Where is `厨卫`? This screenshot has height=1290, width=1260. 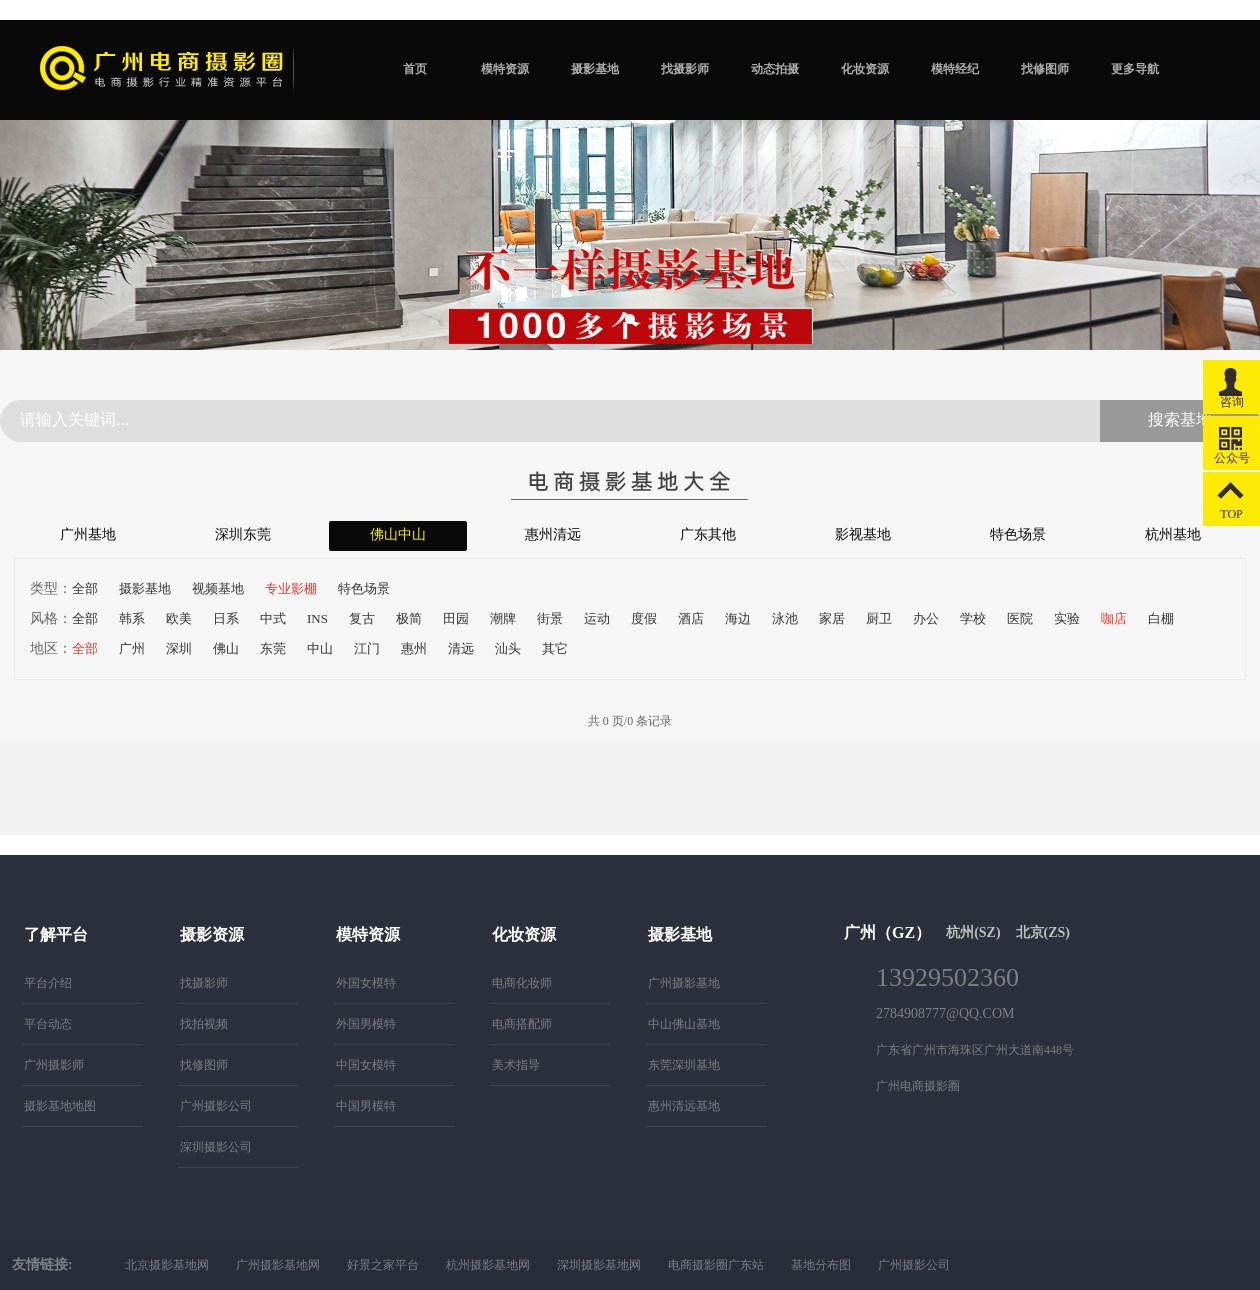
厨卫 is located at coordinates (879, 618).